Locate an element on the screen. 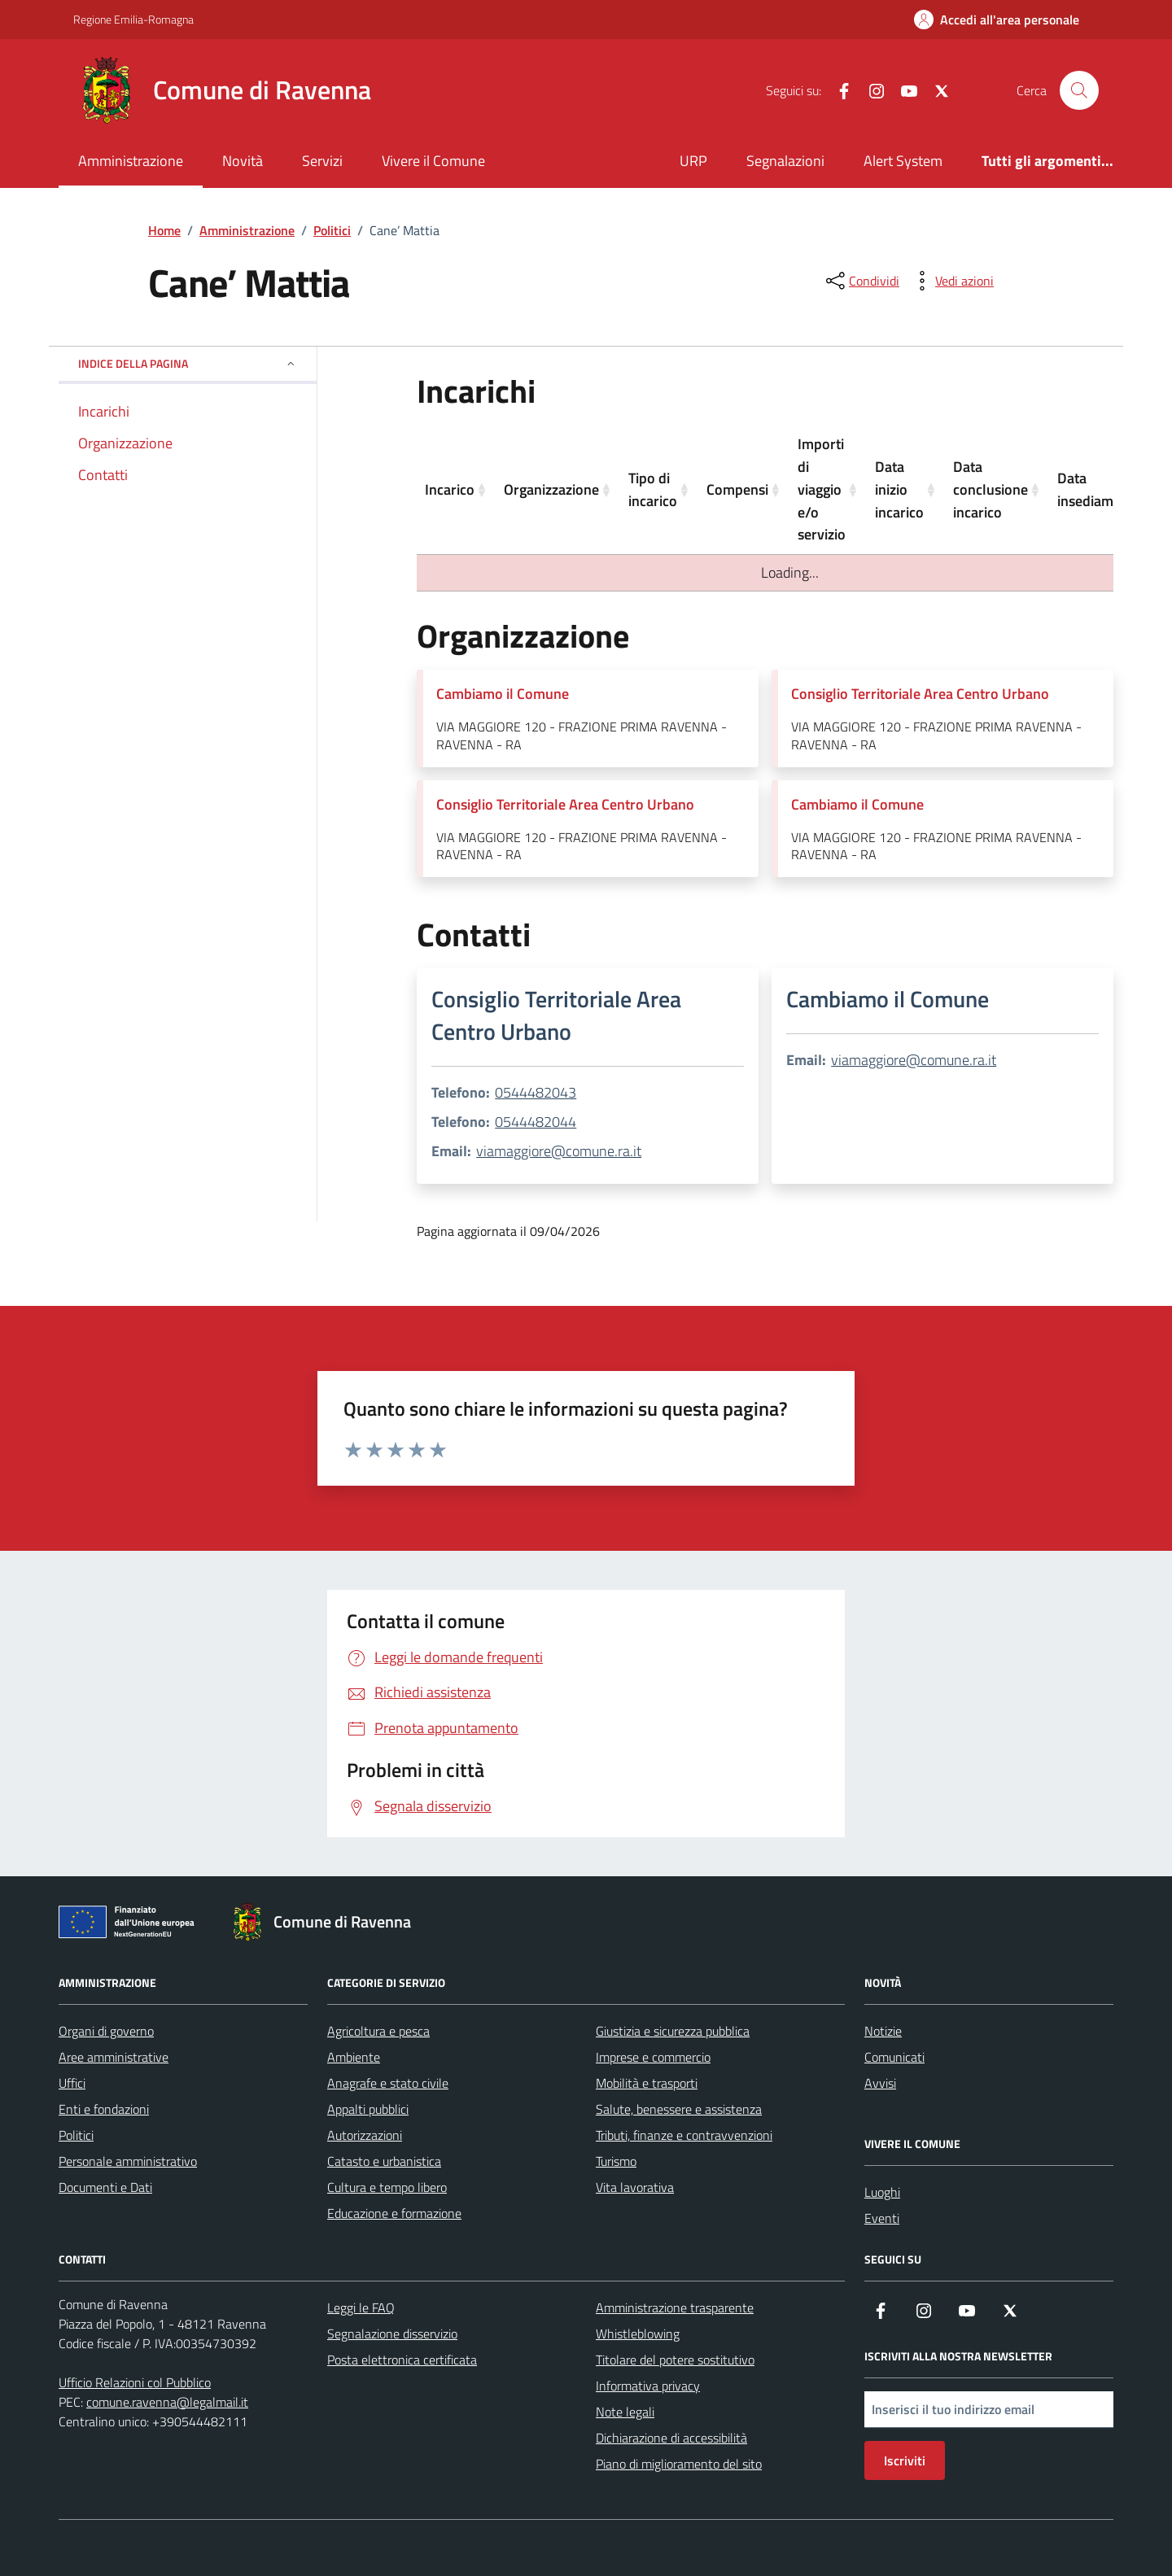 The width and height of the screenshot is (1172, 2576). Salute, benessere e assistenza is located at coordinates (679, 2109).